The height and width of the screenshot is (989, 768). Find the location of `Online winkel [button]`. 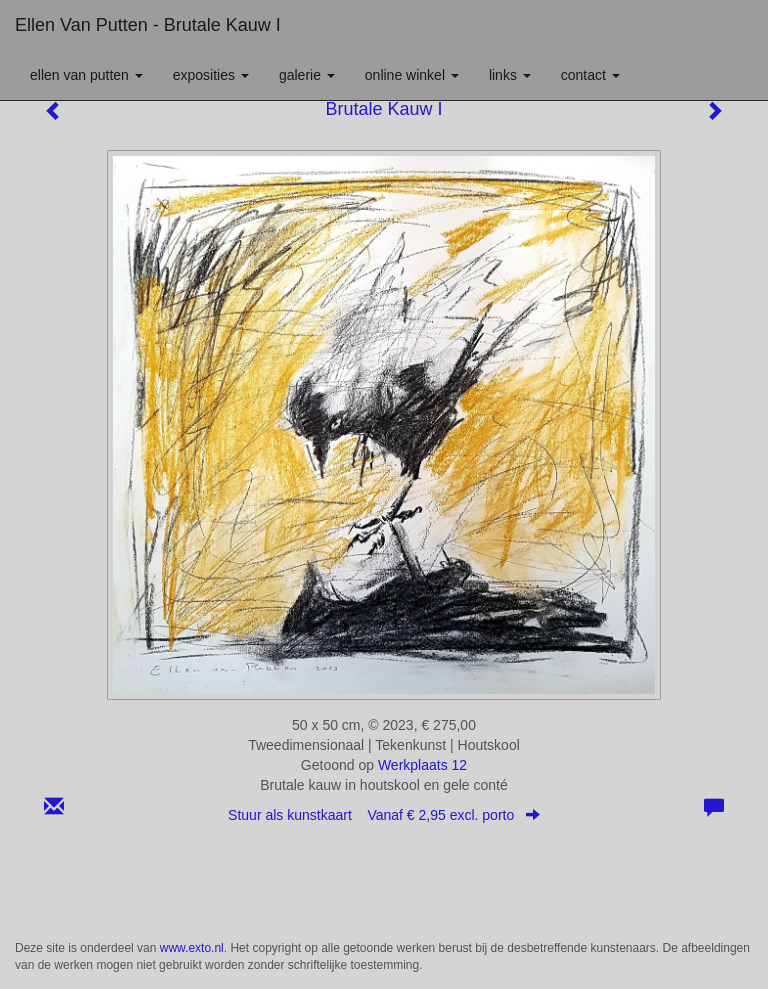

Online winkel [button] is located at coordinates (412, 75).